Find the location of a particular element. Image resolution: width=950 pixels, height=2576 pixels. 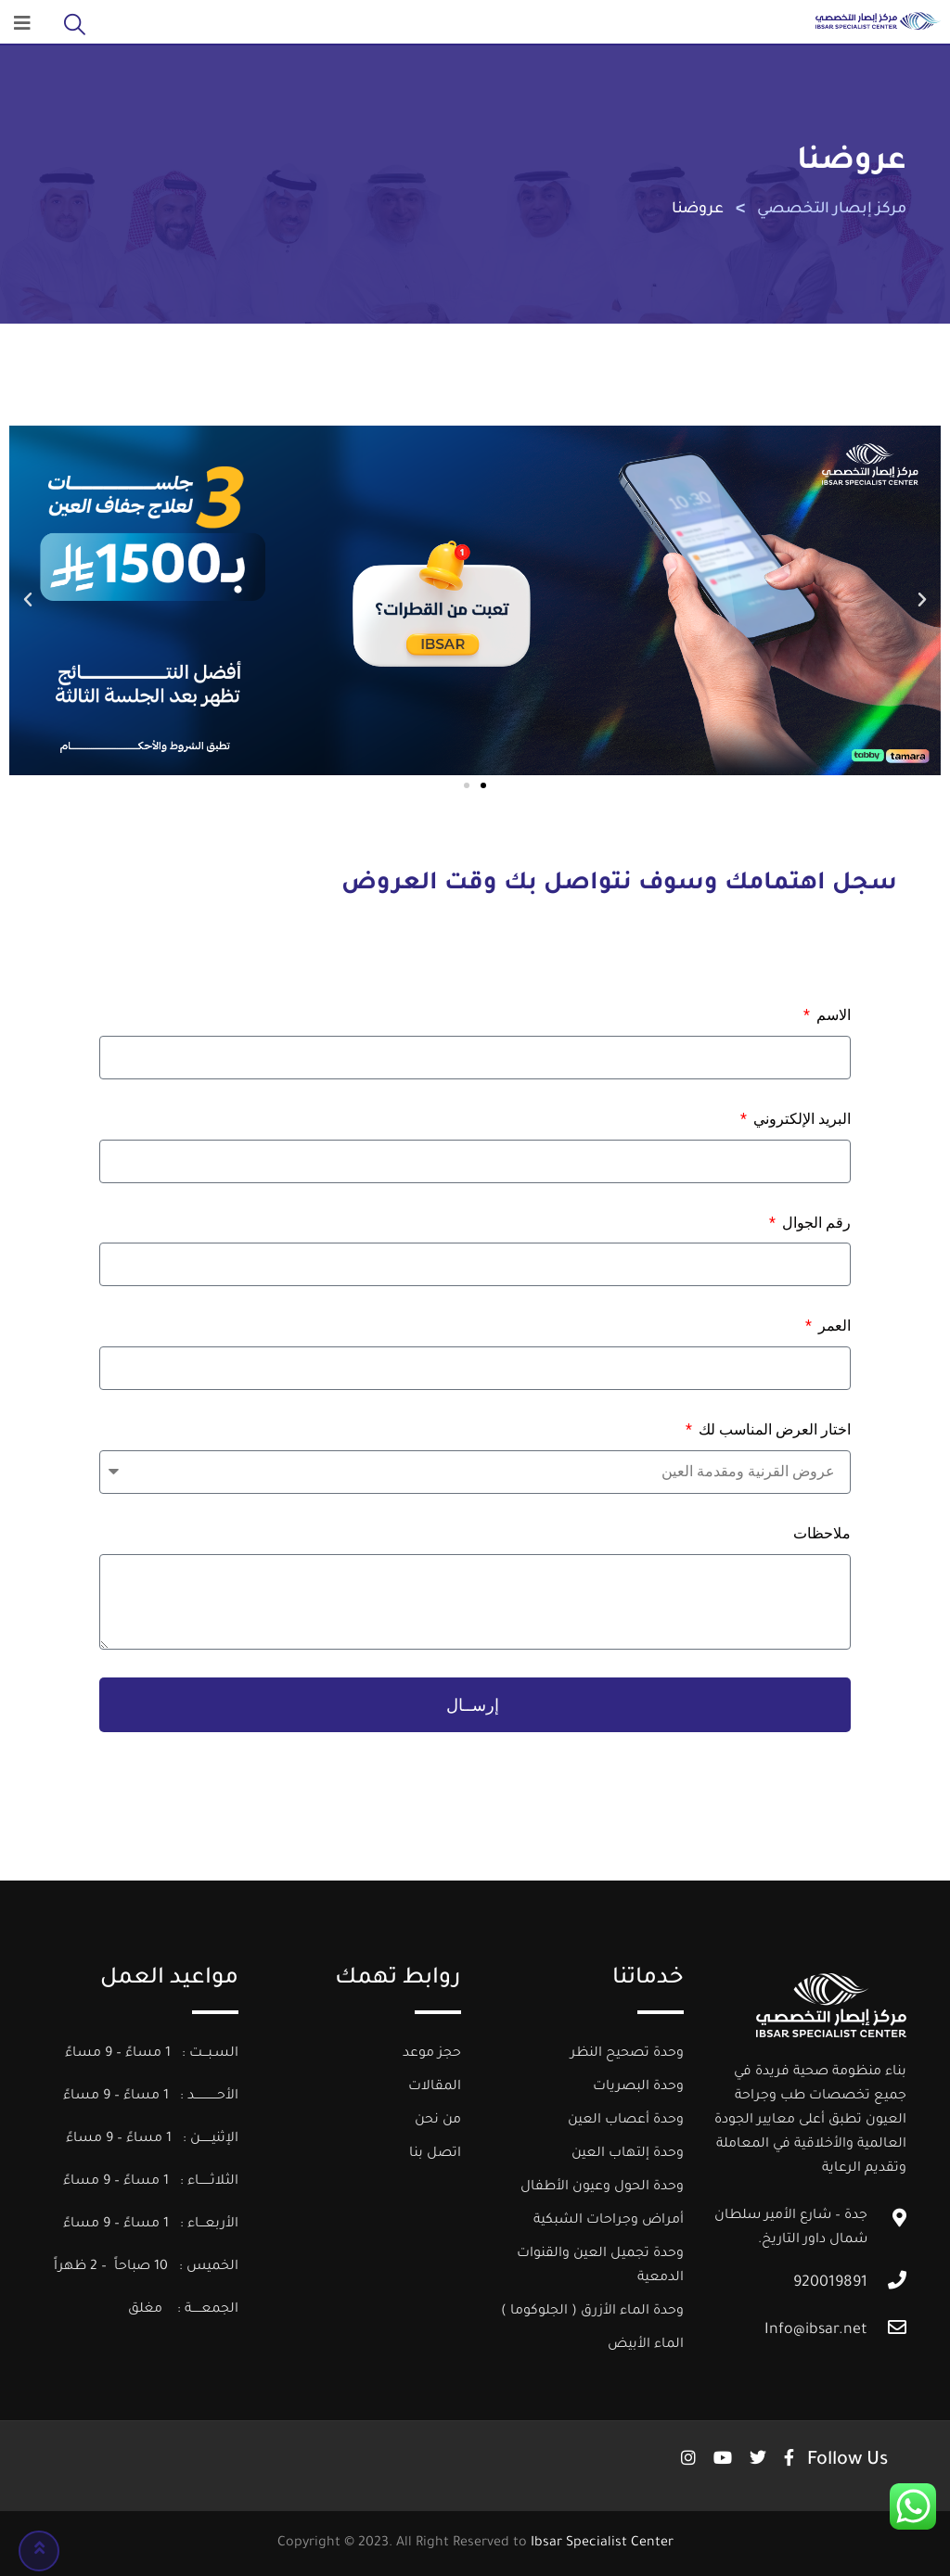

من نحن is located at coordinates (438, 2120).